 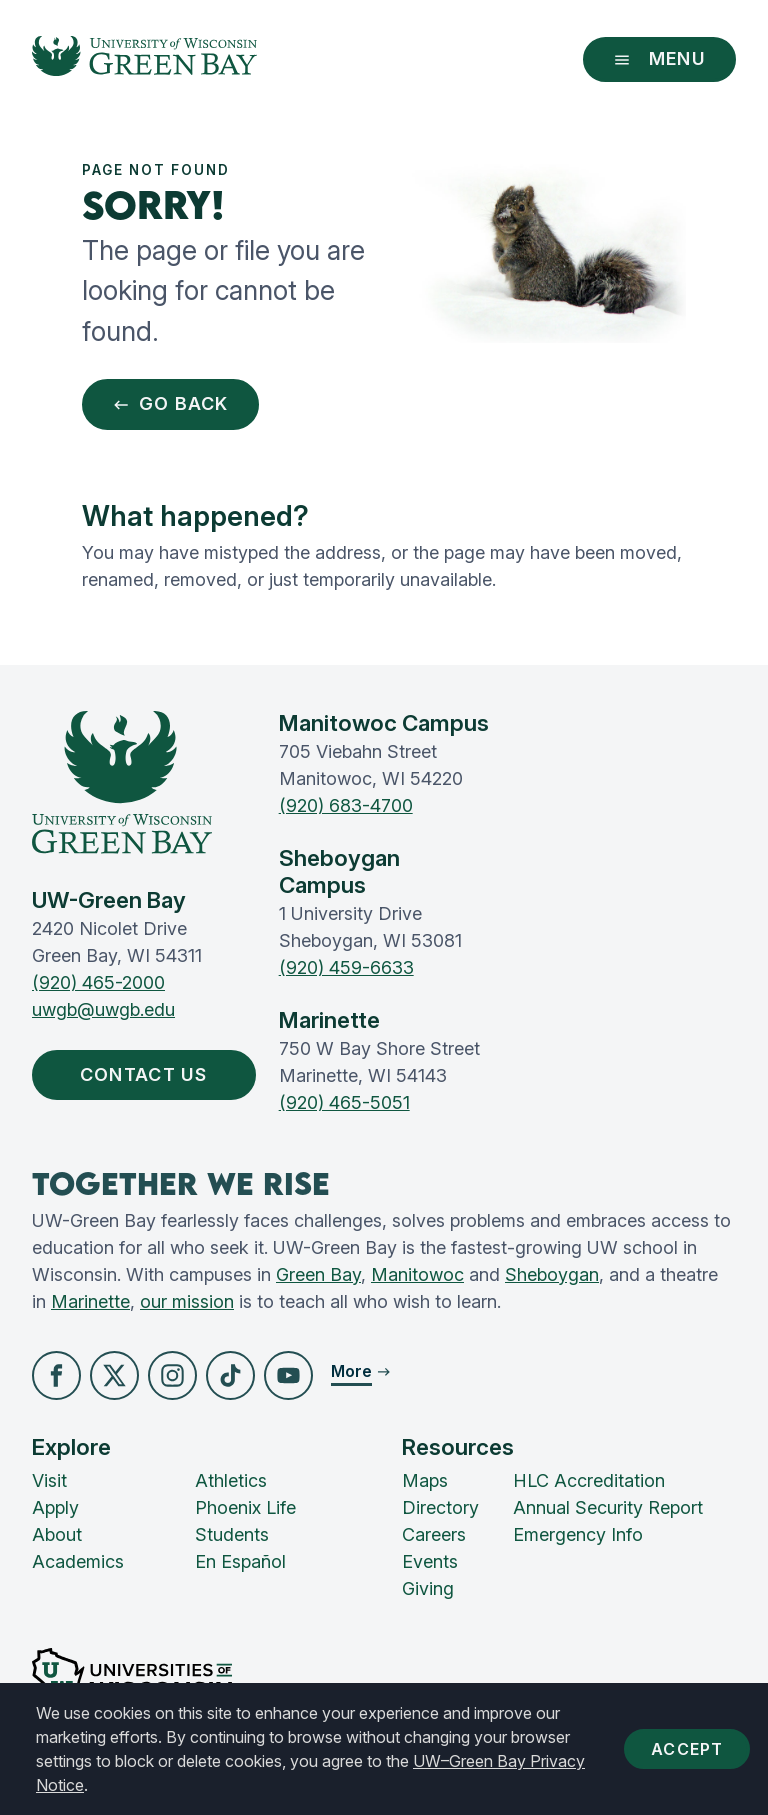 I want to click on (920) 683-4700, so click(x=346, y=805).